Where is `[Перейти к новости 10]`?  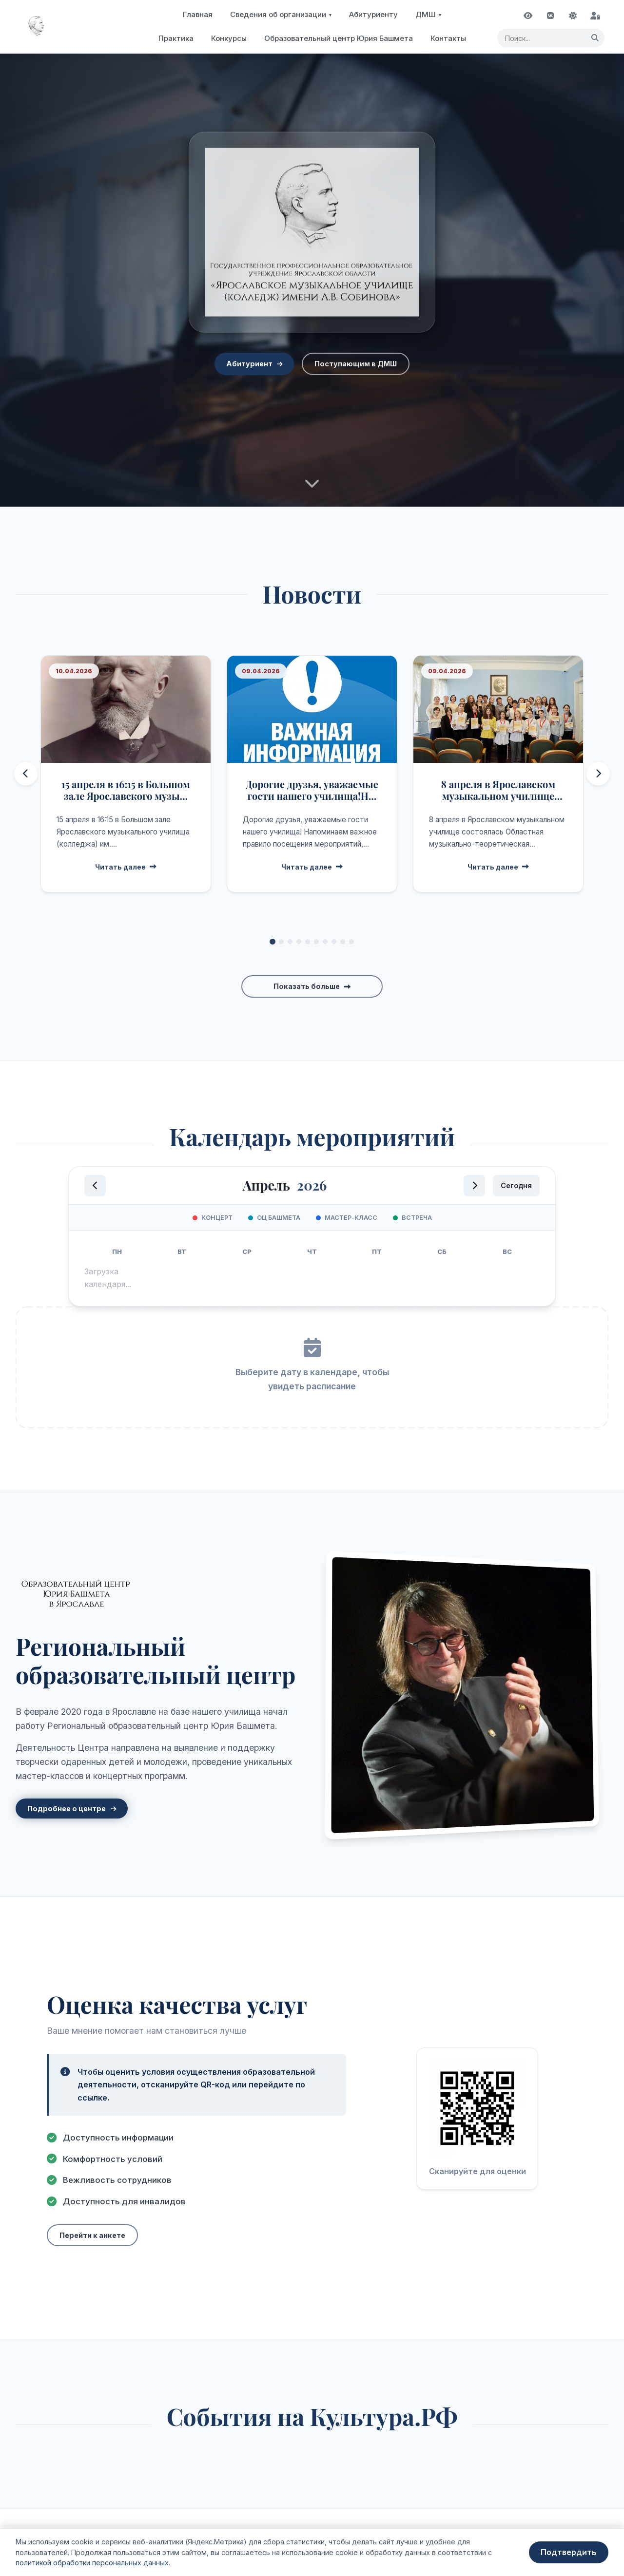 [Перейти к новости 10] is located at coordinates (351, 941).